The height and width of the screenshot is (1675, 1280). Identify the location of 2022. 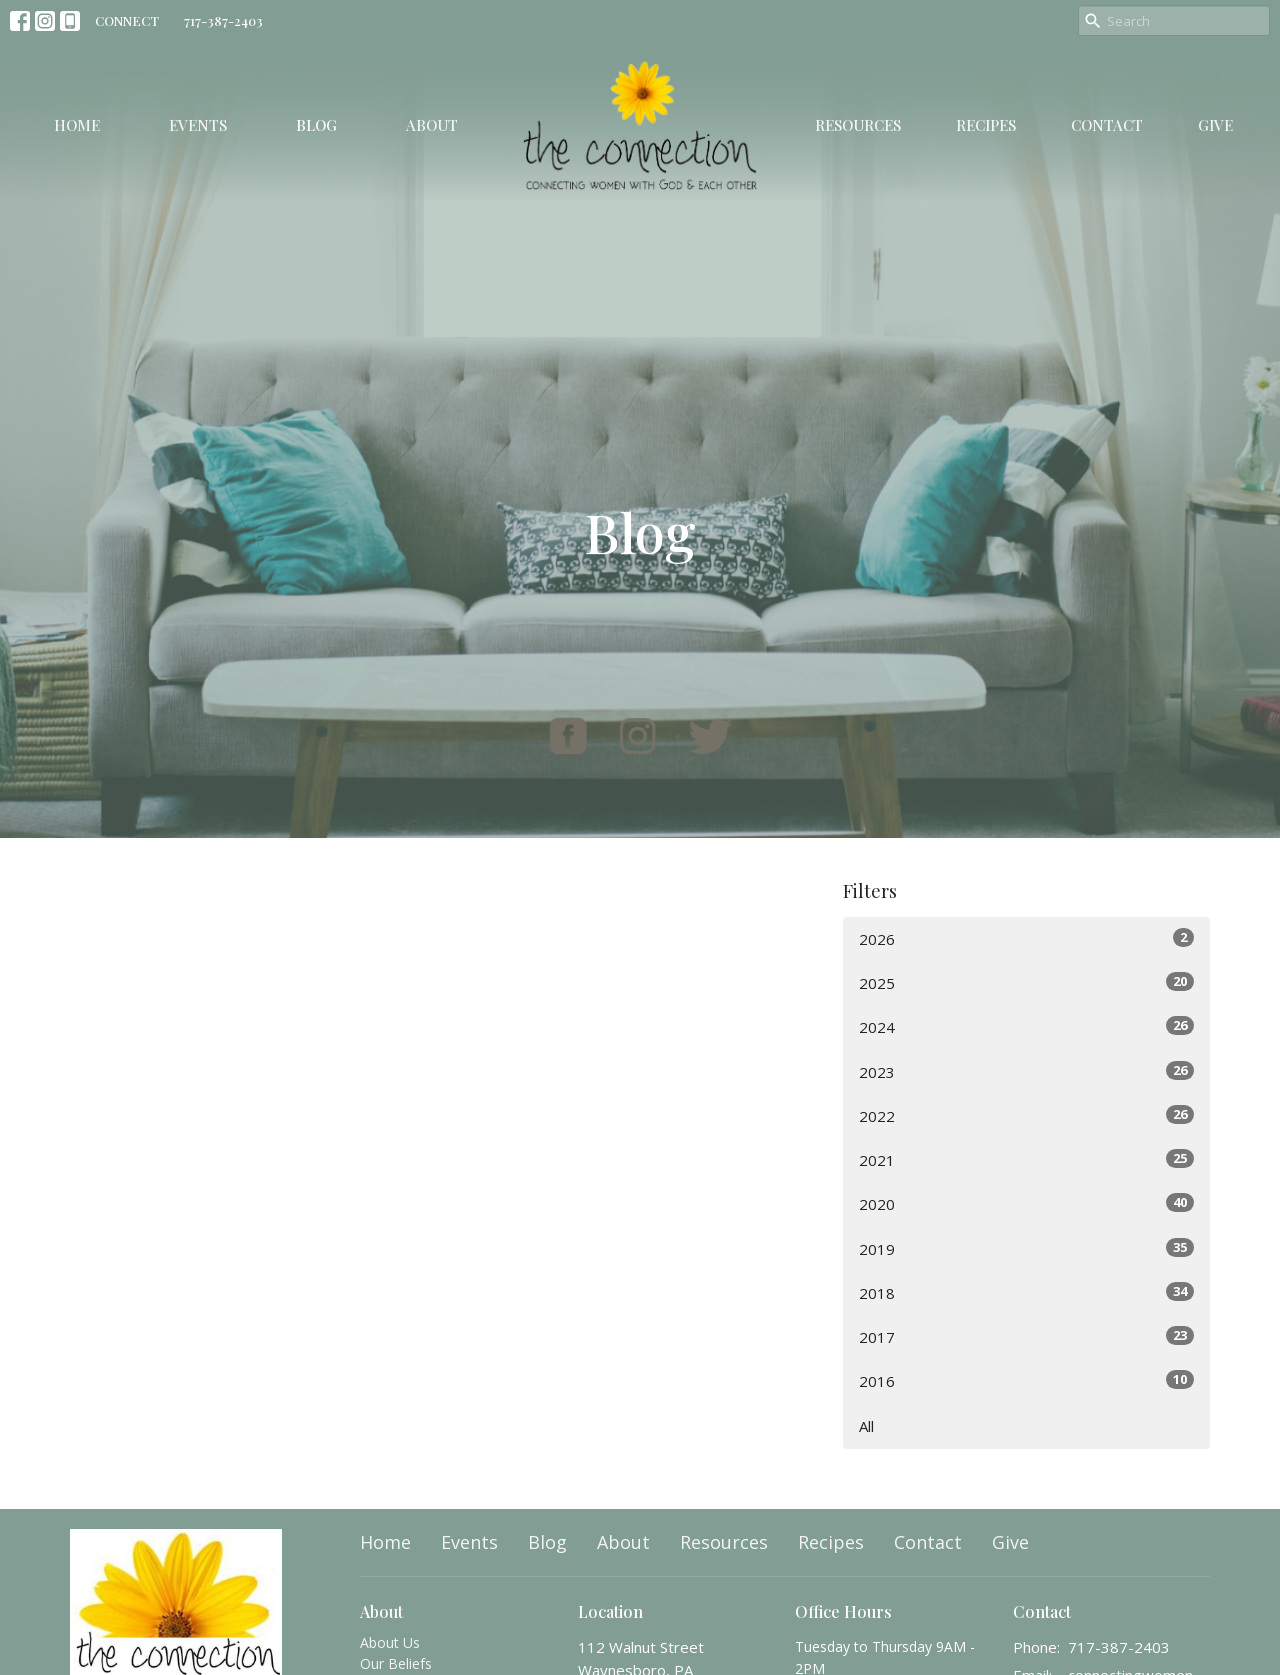
(1026, 1115).